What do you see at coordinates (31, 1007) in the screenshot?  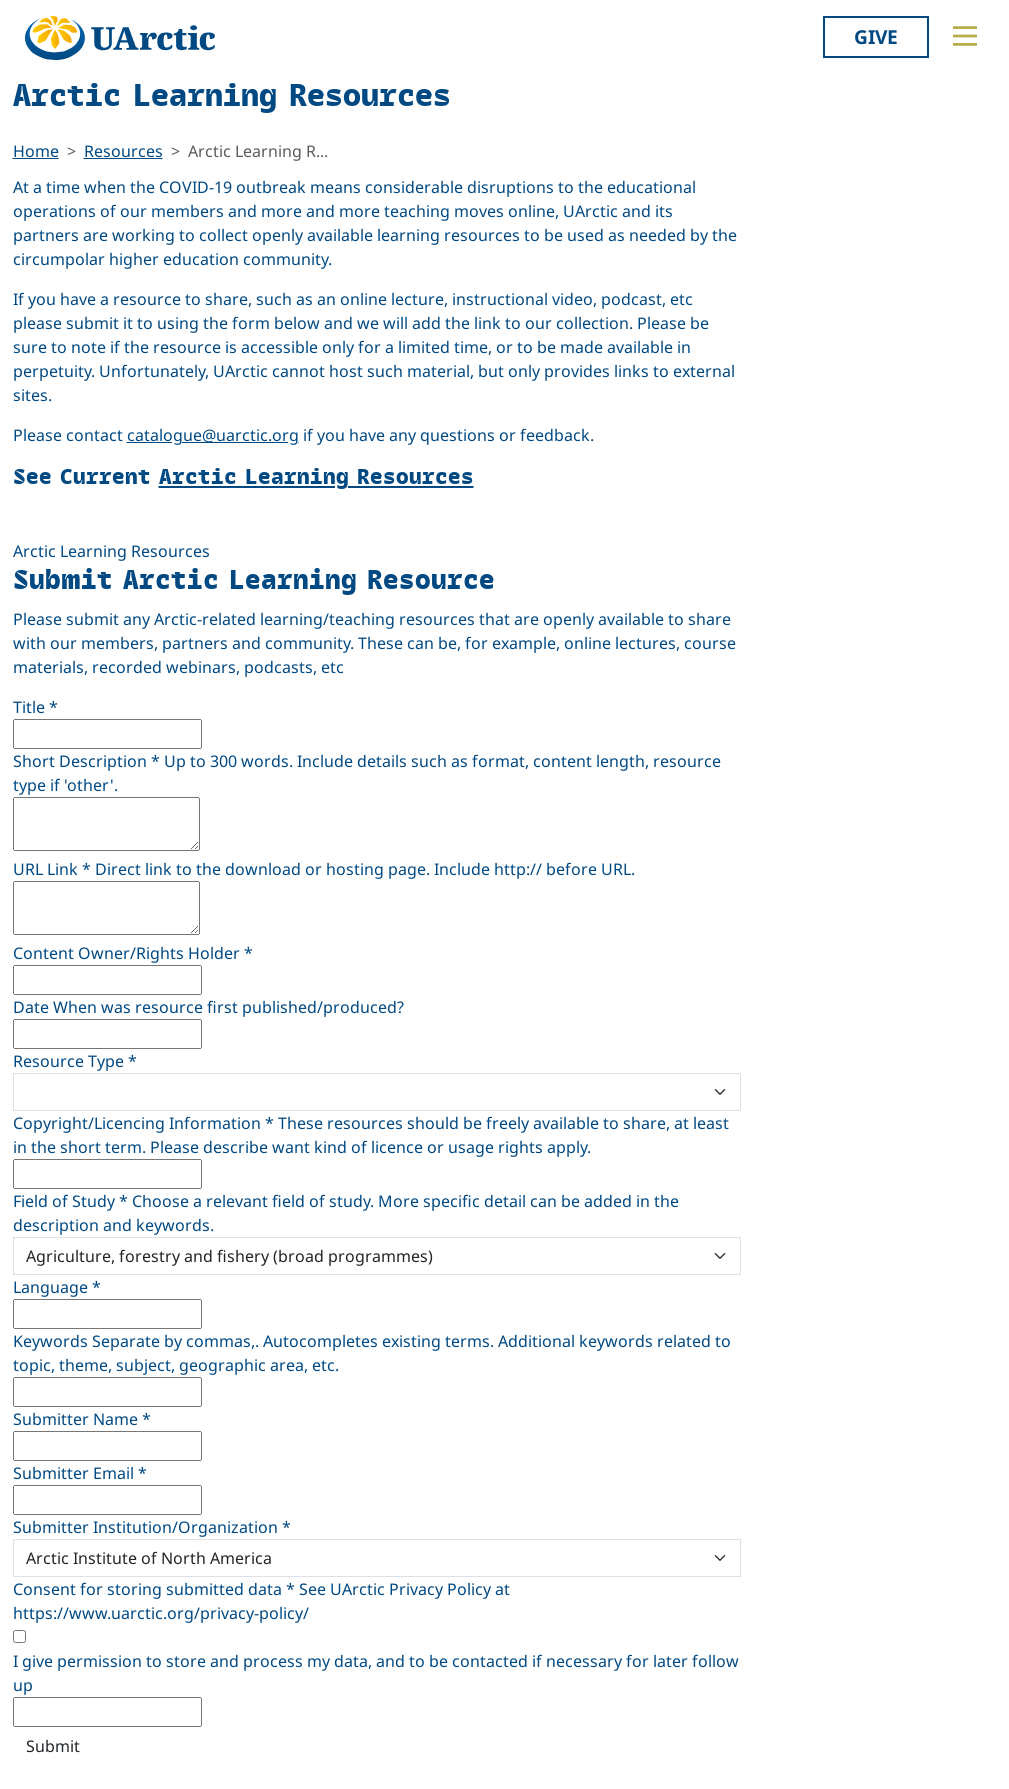 I see `Date` at bounding box center [31, 1007].